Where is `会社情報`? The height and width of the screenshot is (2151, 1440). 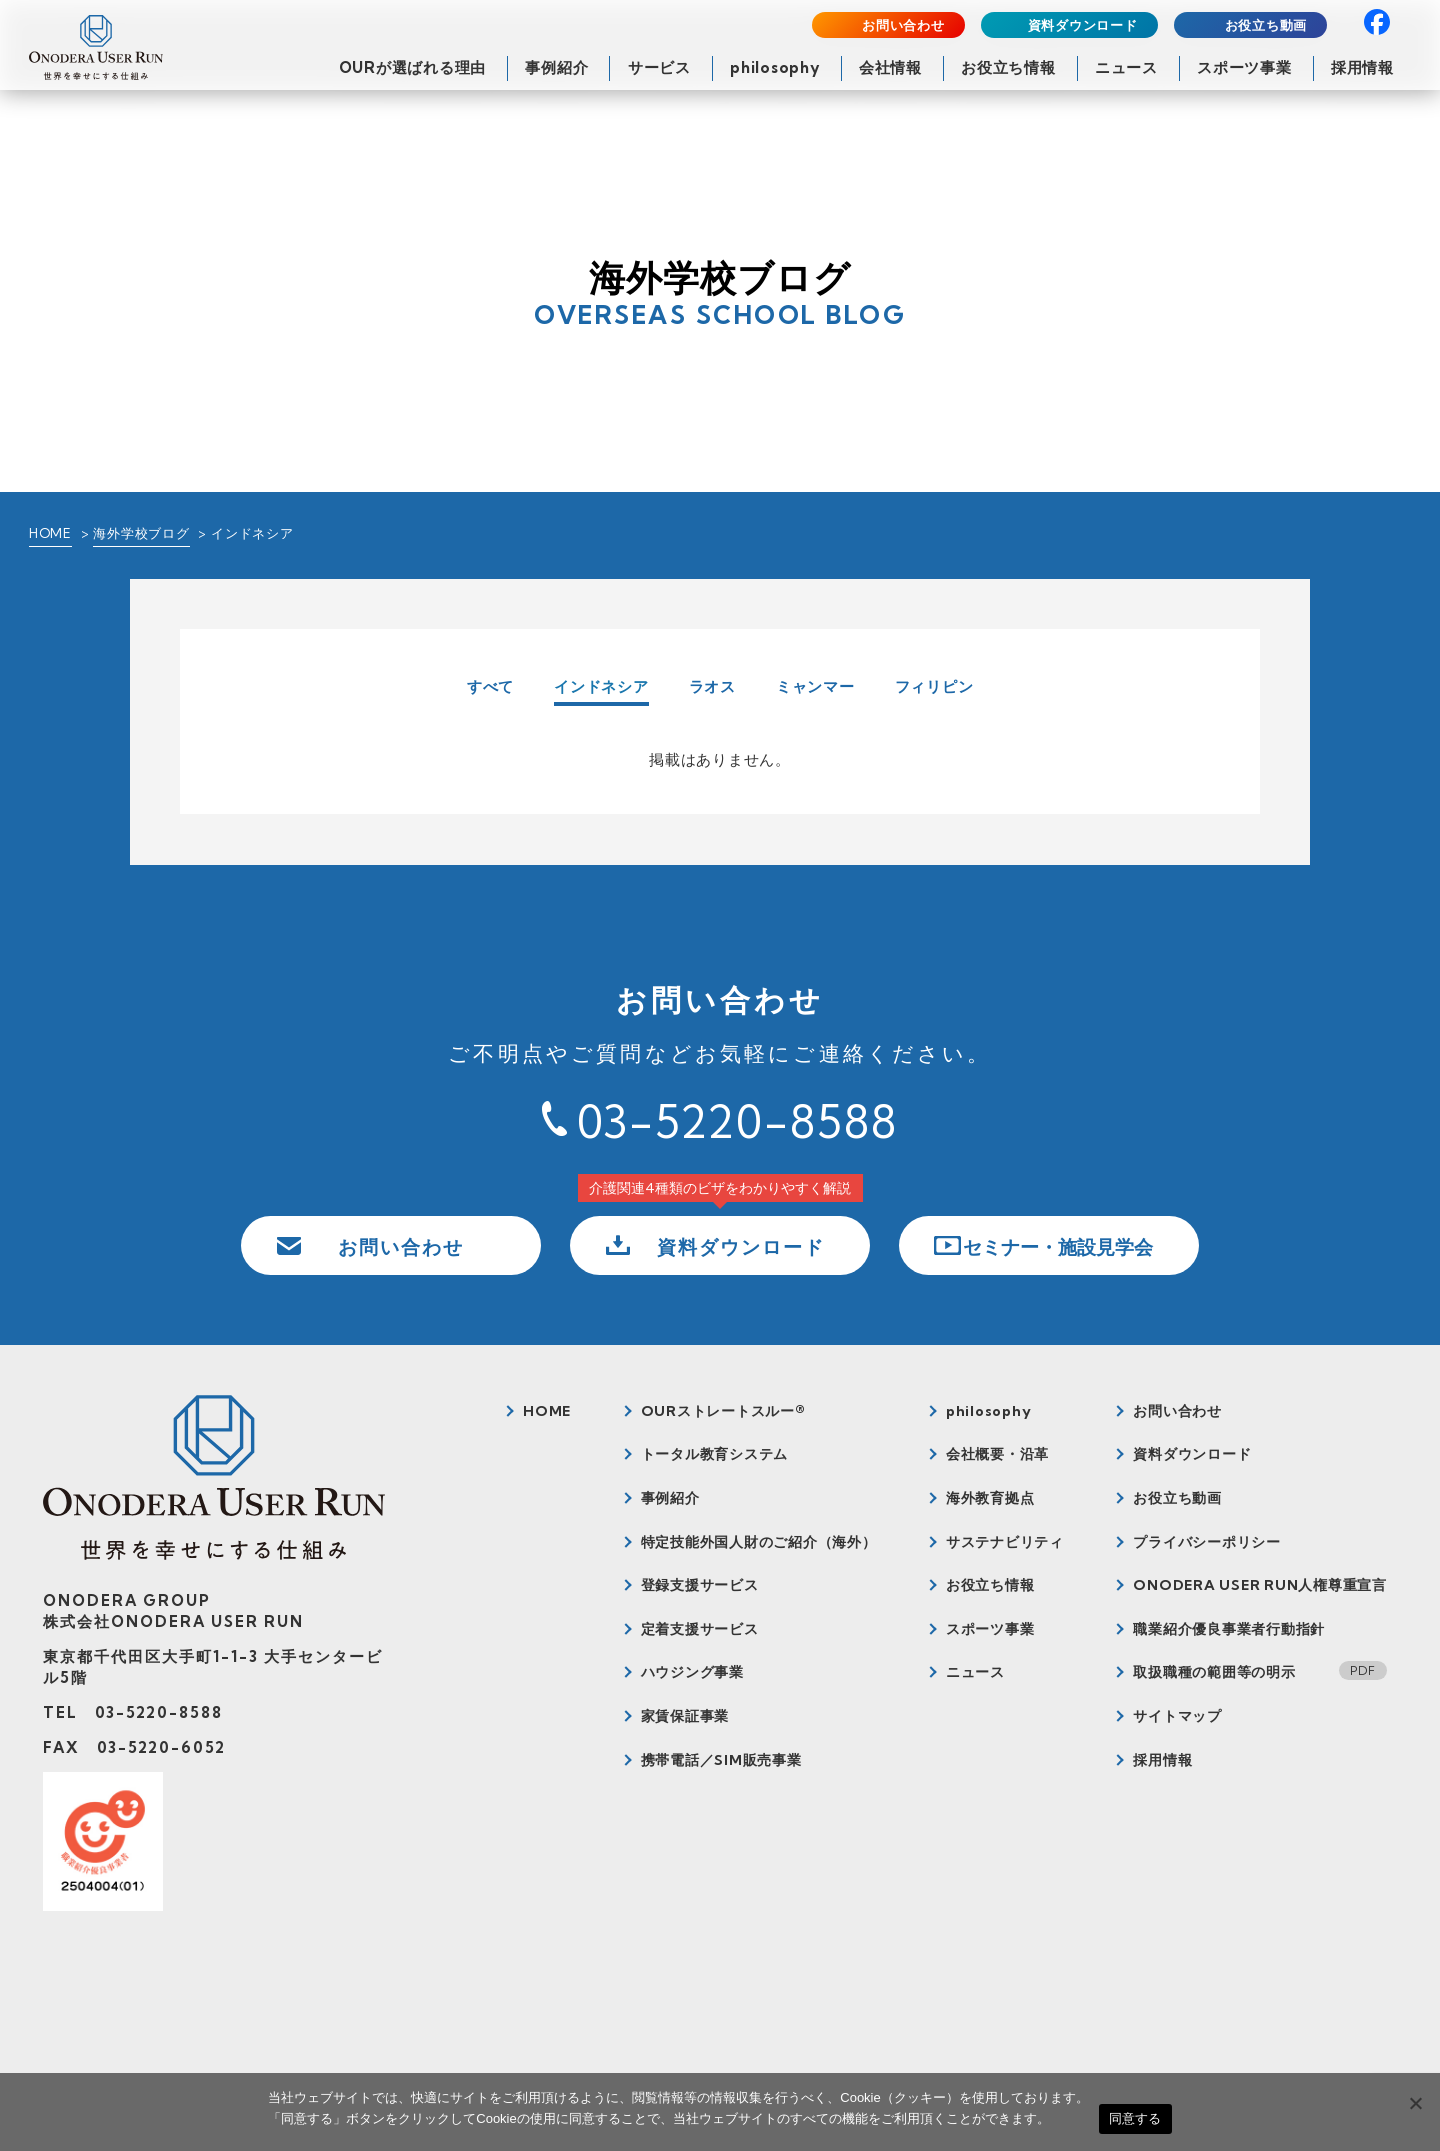 会社情報 is located at coordinates (890, 67).